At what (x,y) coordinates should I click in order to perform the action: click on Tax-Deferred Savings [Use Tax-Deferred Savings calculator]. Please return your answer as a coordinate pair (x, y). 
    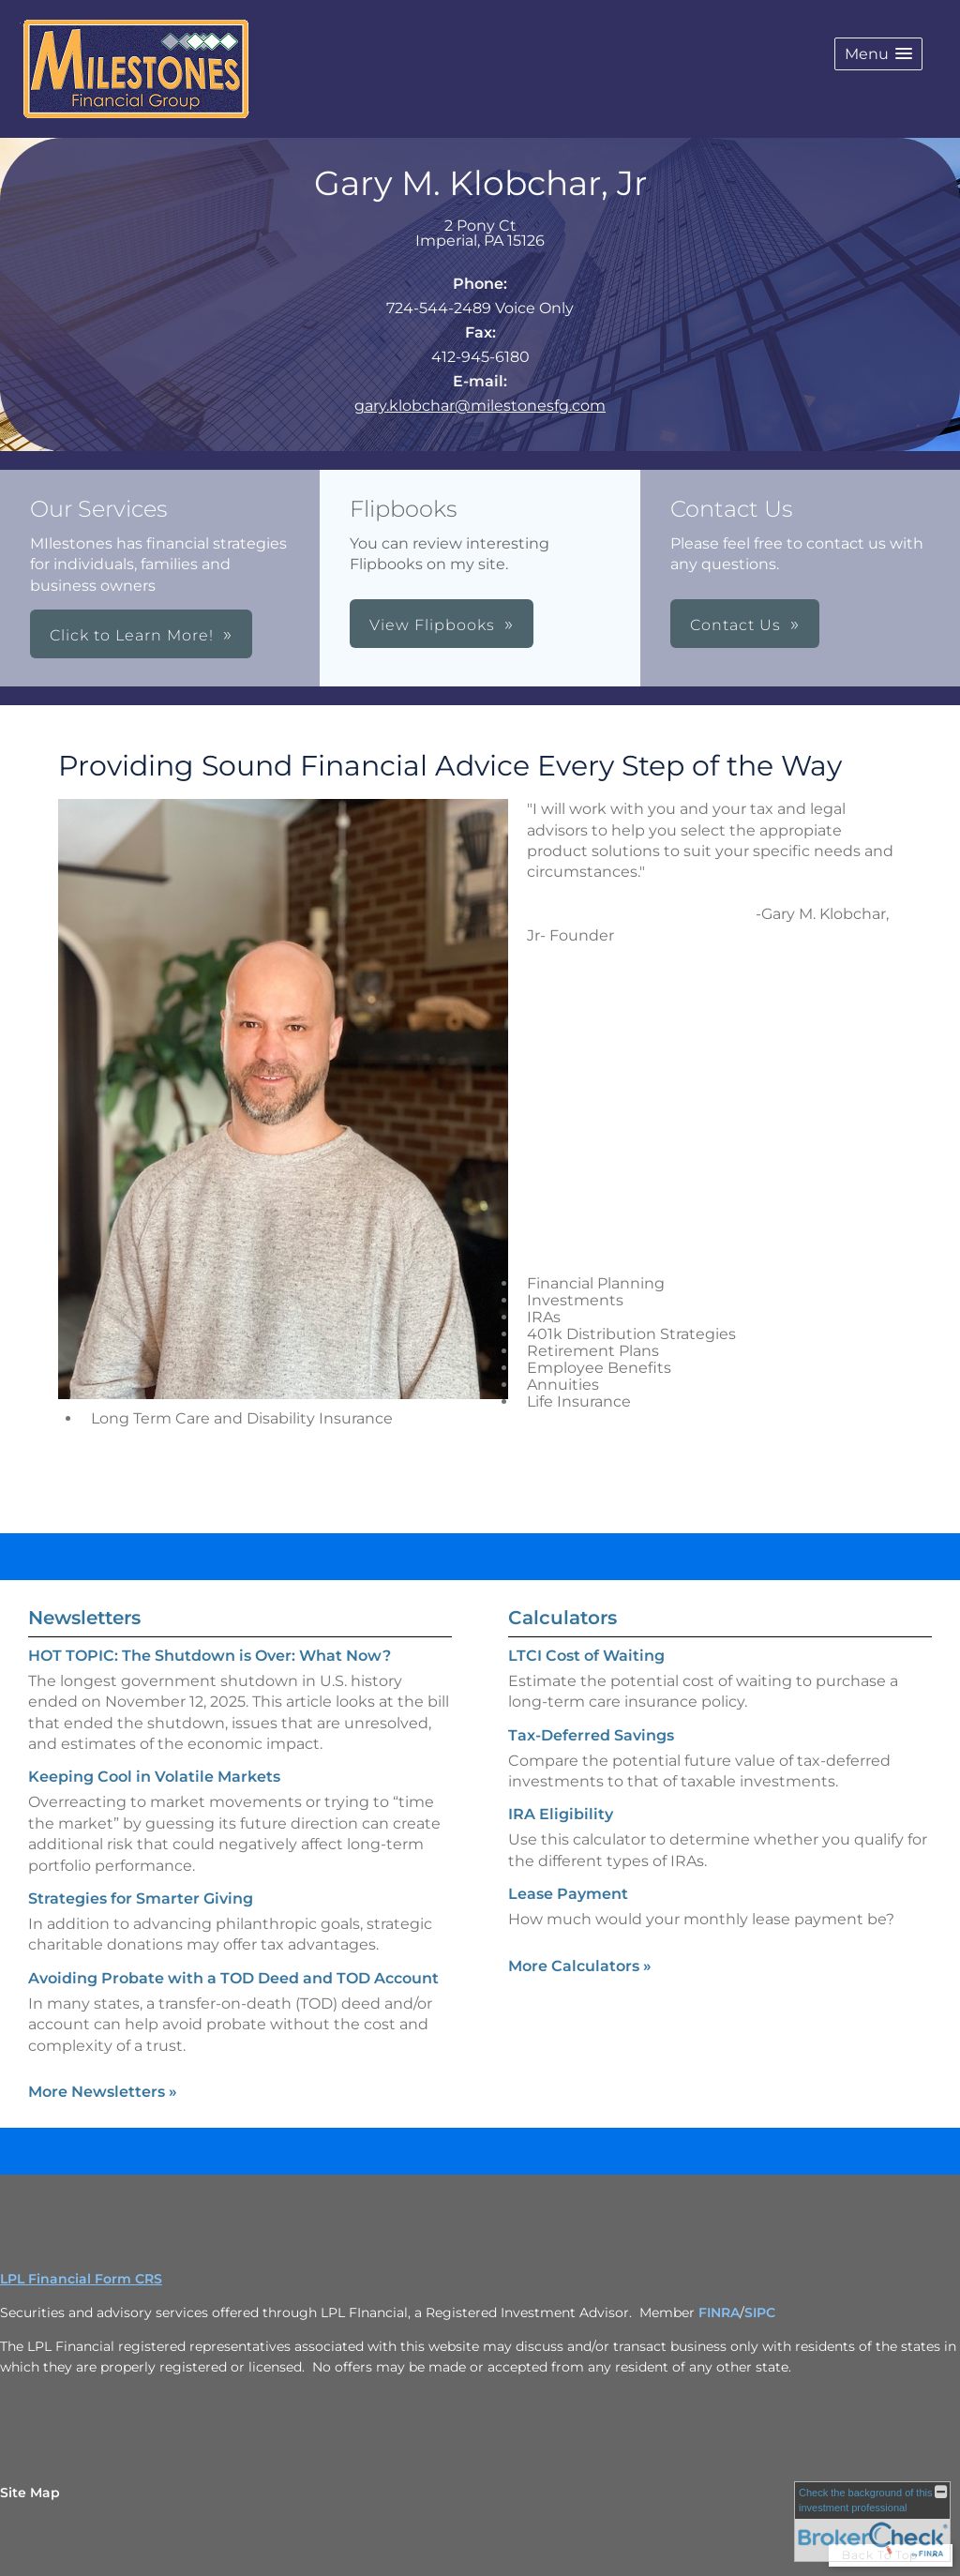
    Looking at the image, I should click on (591, 1735).